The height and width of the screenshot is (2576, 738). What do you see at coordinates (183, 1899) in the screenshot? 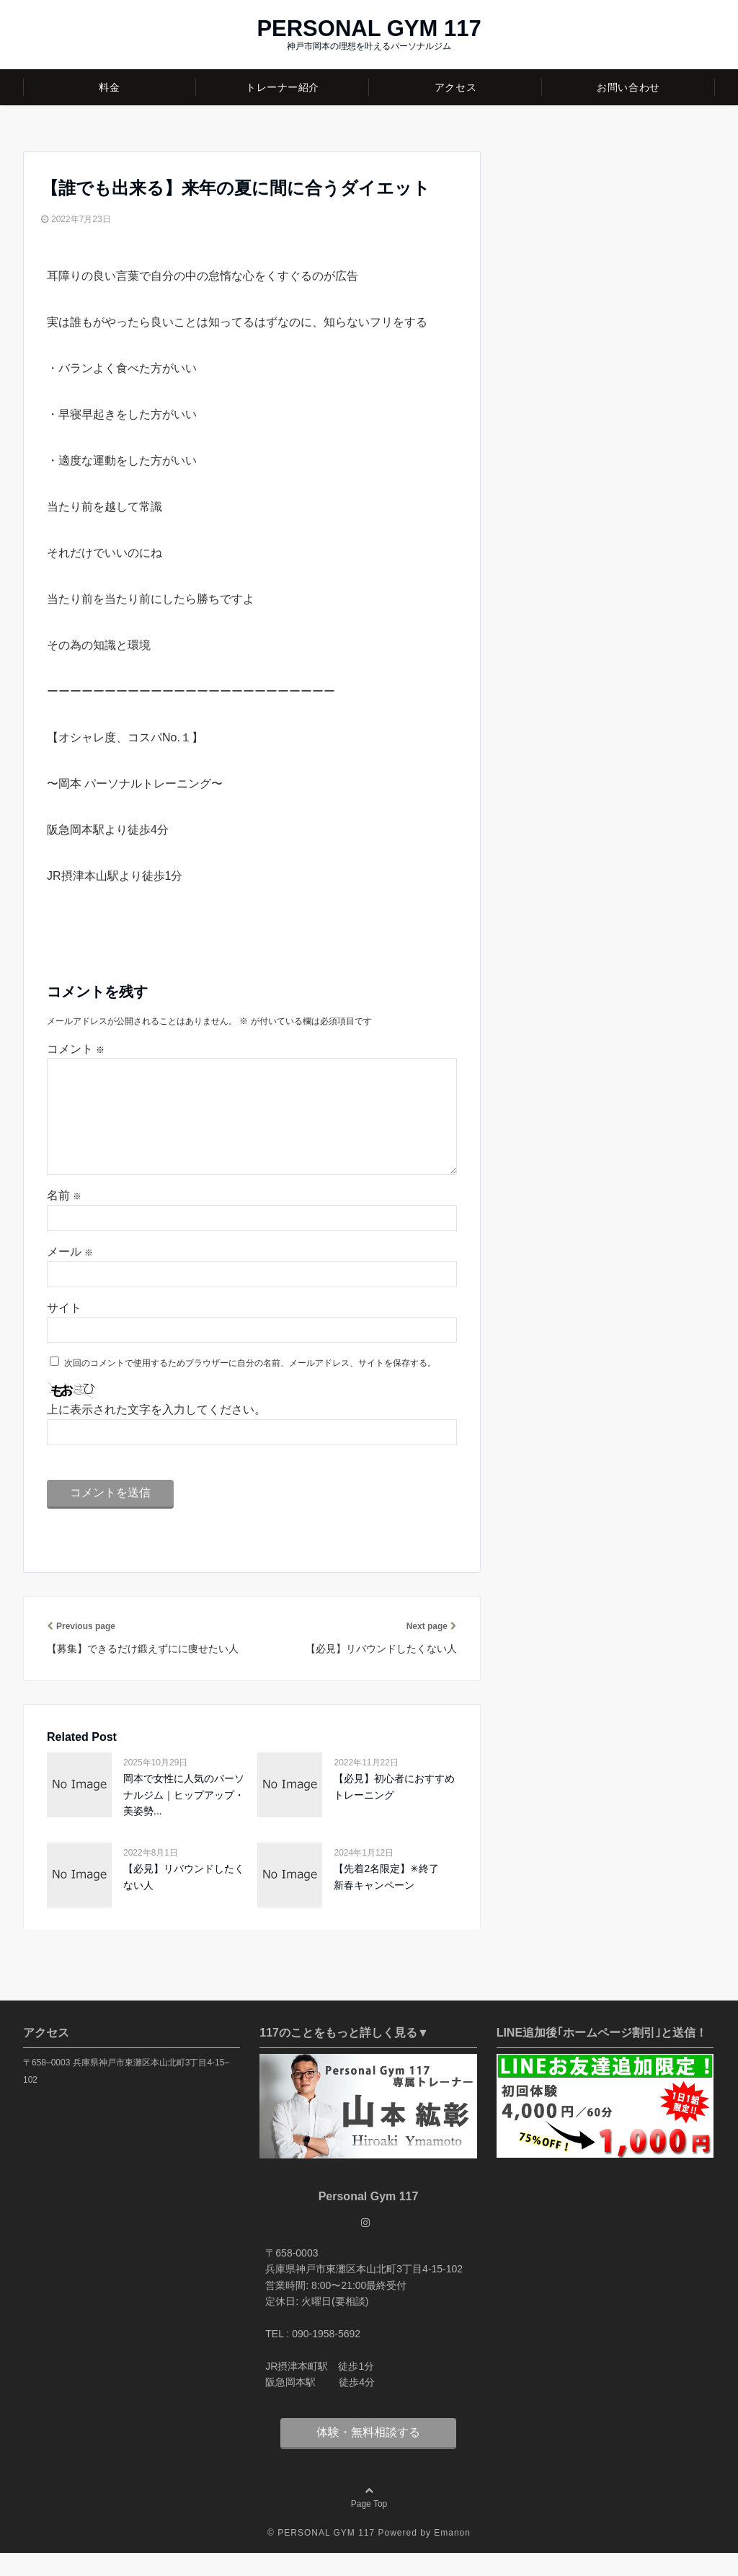
I see `【必見】リバウンドしたくない人` at bounding box center [183, 1899].